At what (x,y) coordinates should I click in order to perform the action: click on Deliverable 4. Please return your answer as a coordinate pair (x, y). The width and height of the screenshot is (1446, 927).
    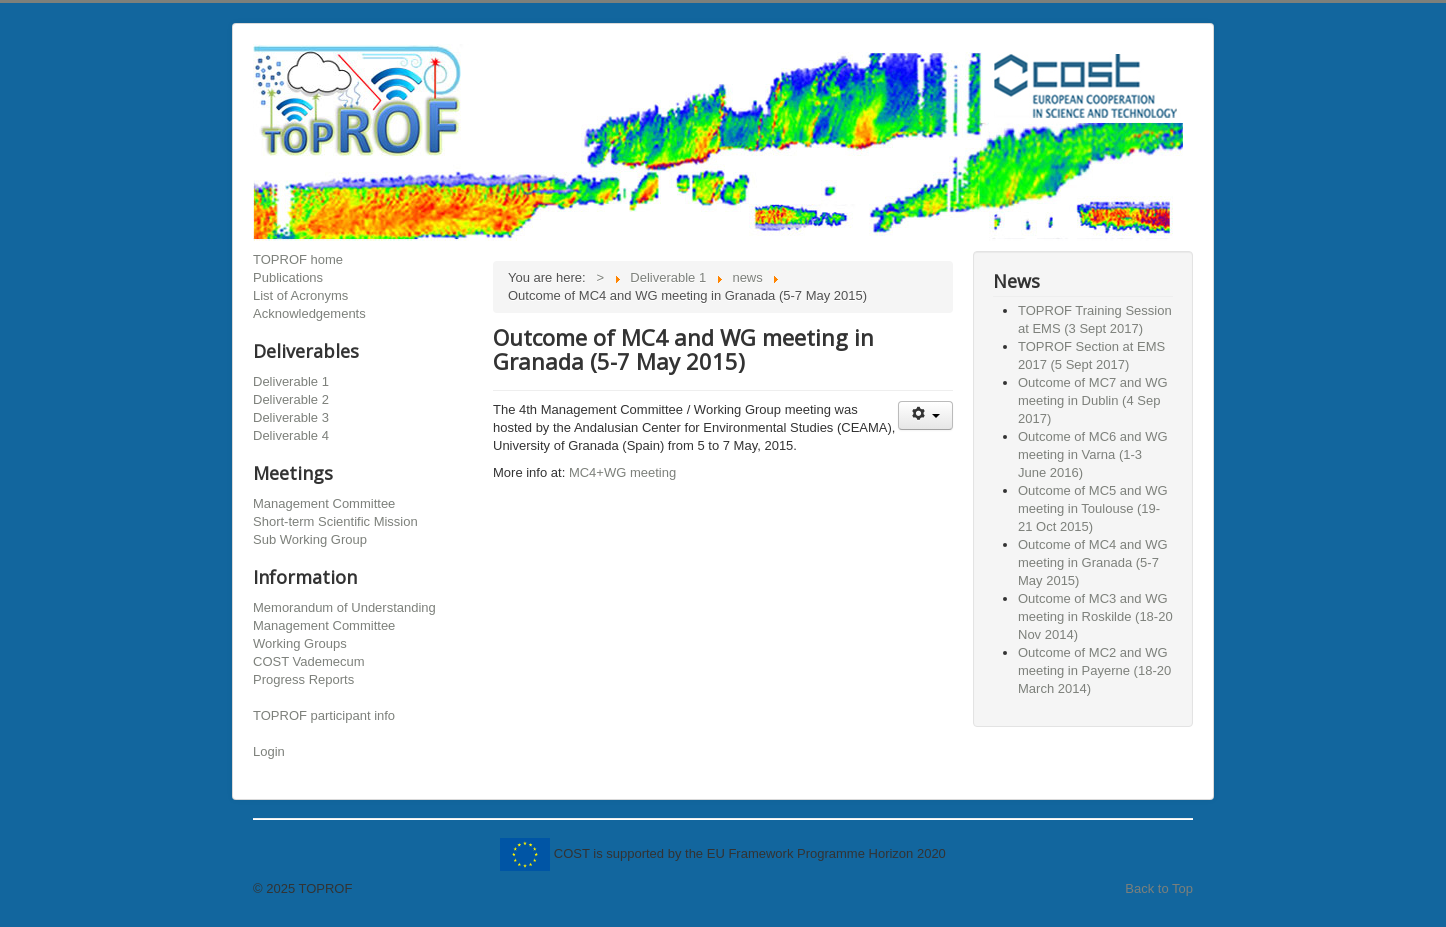
    Looking at the image, I should click on (291, 435).